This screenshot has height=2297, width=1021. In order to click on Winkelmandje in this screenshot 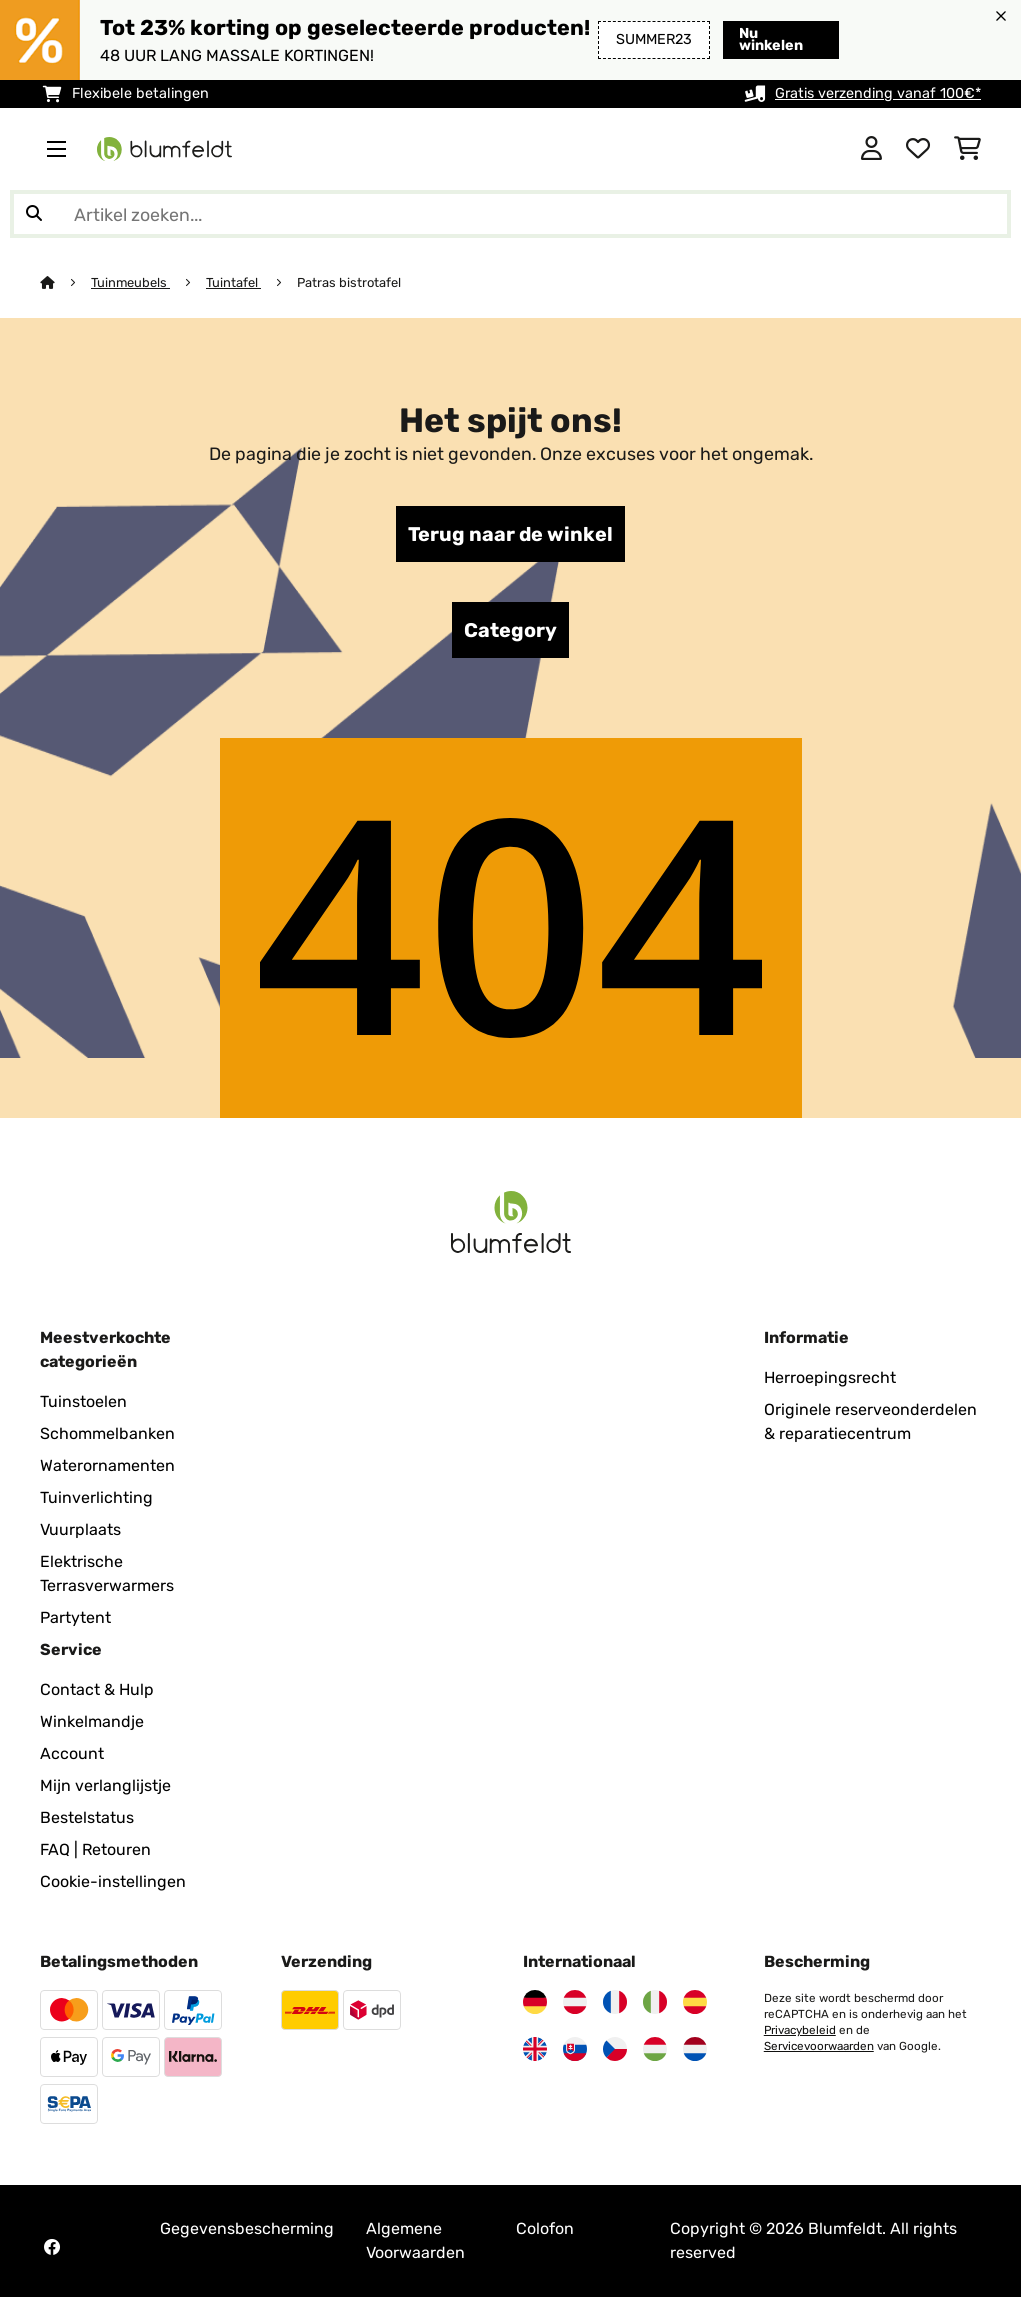, I will do `click(92, 1721)`.